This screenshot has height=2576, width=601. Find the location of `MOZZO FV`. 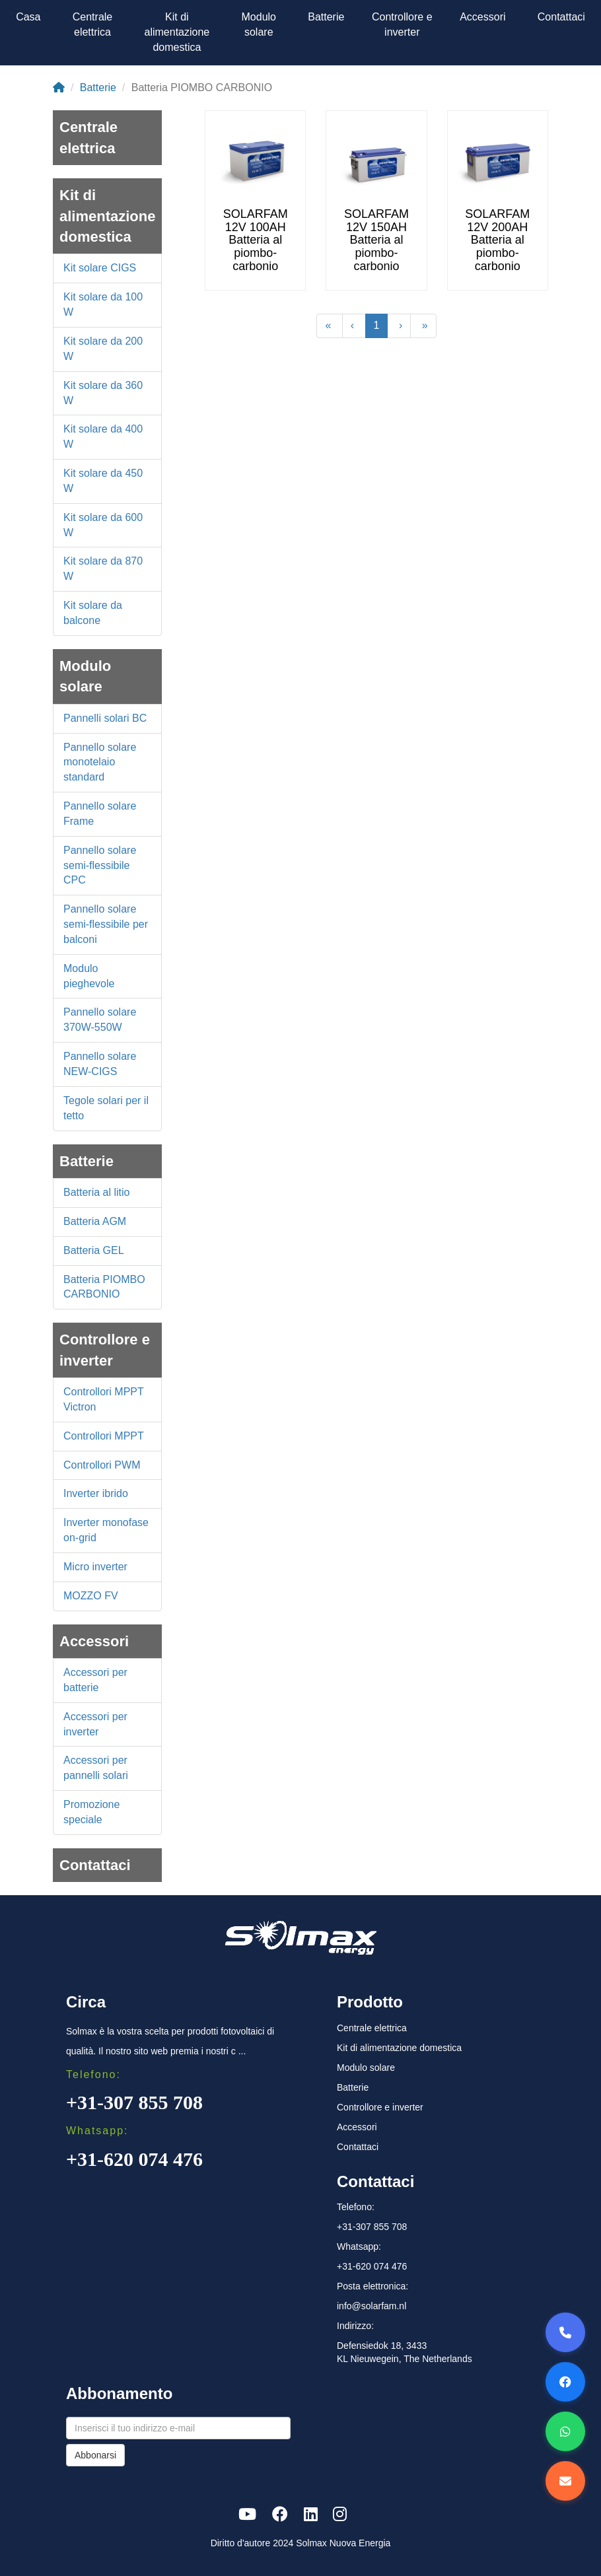

MOZZO FV is located at coordinates (90, 1595).